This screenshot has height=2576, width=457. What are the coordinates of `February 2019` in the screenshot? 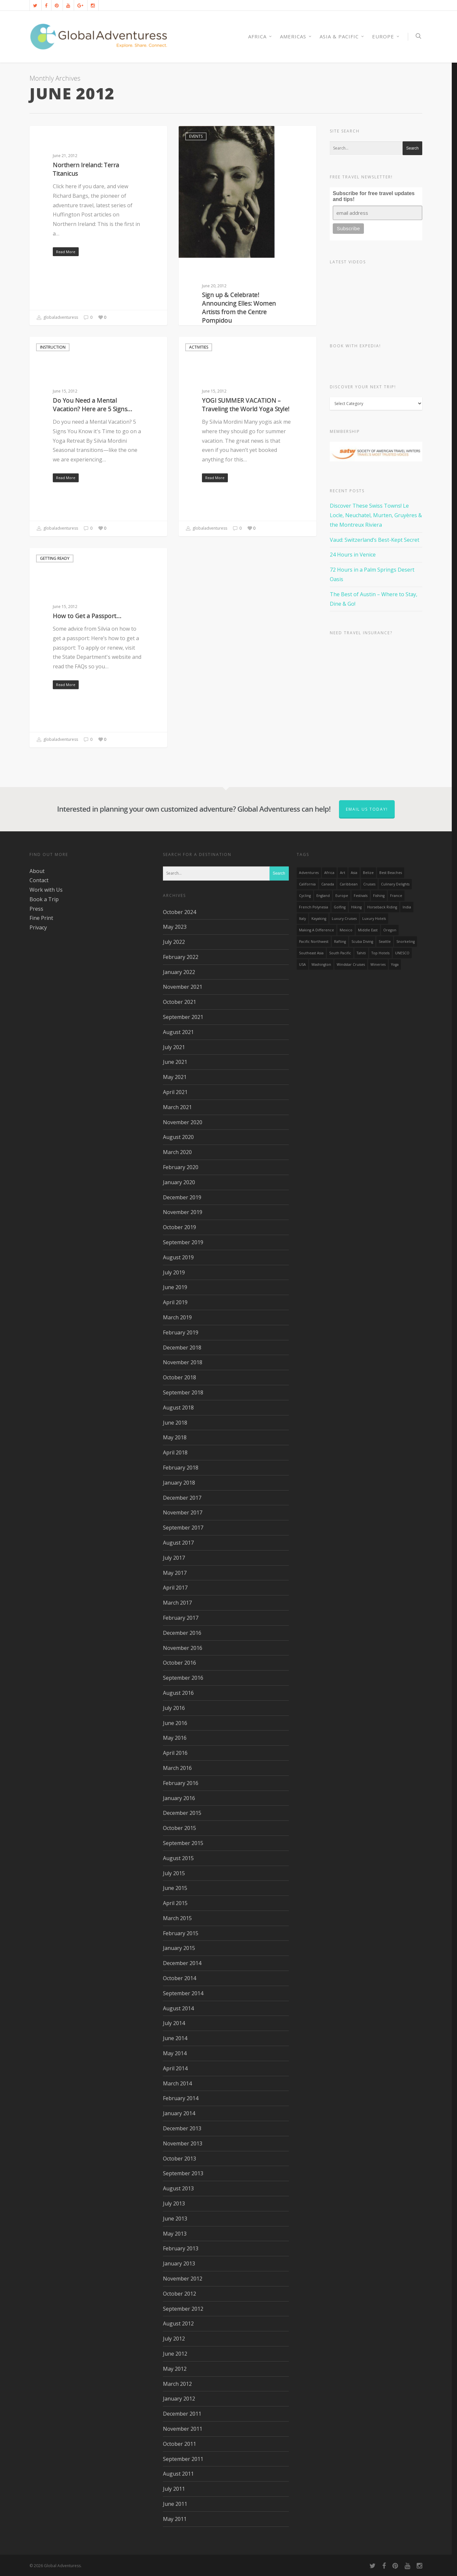 It's located at (180, 1332).